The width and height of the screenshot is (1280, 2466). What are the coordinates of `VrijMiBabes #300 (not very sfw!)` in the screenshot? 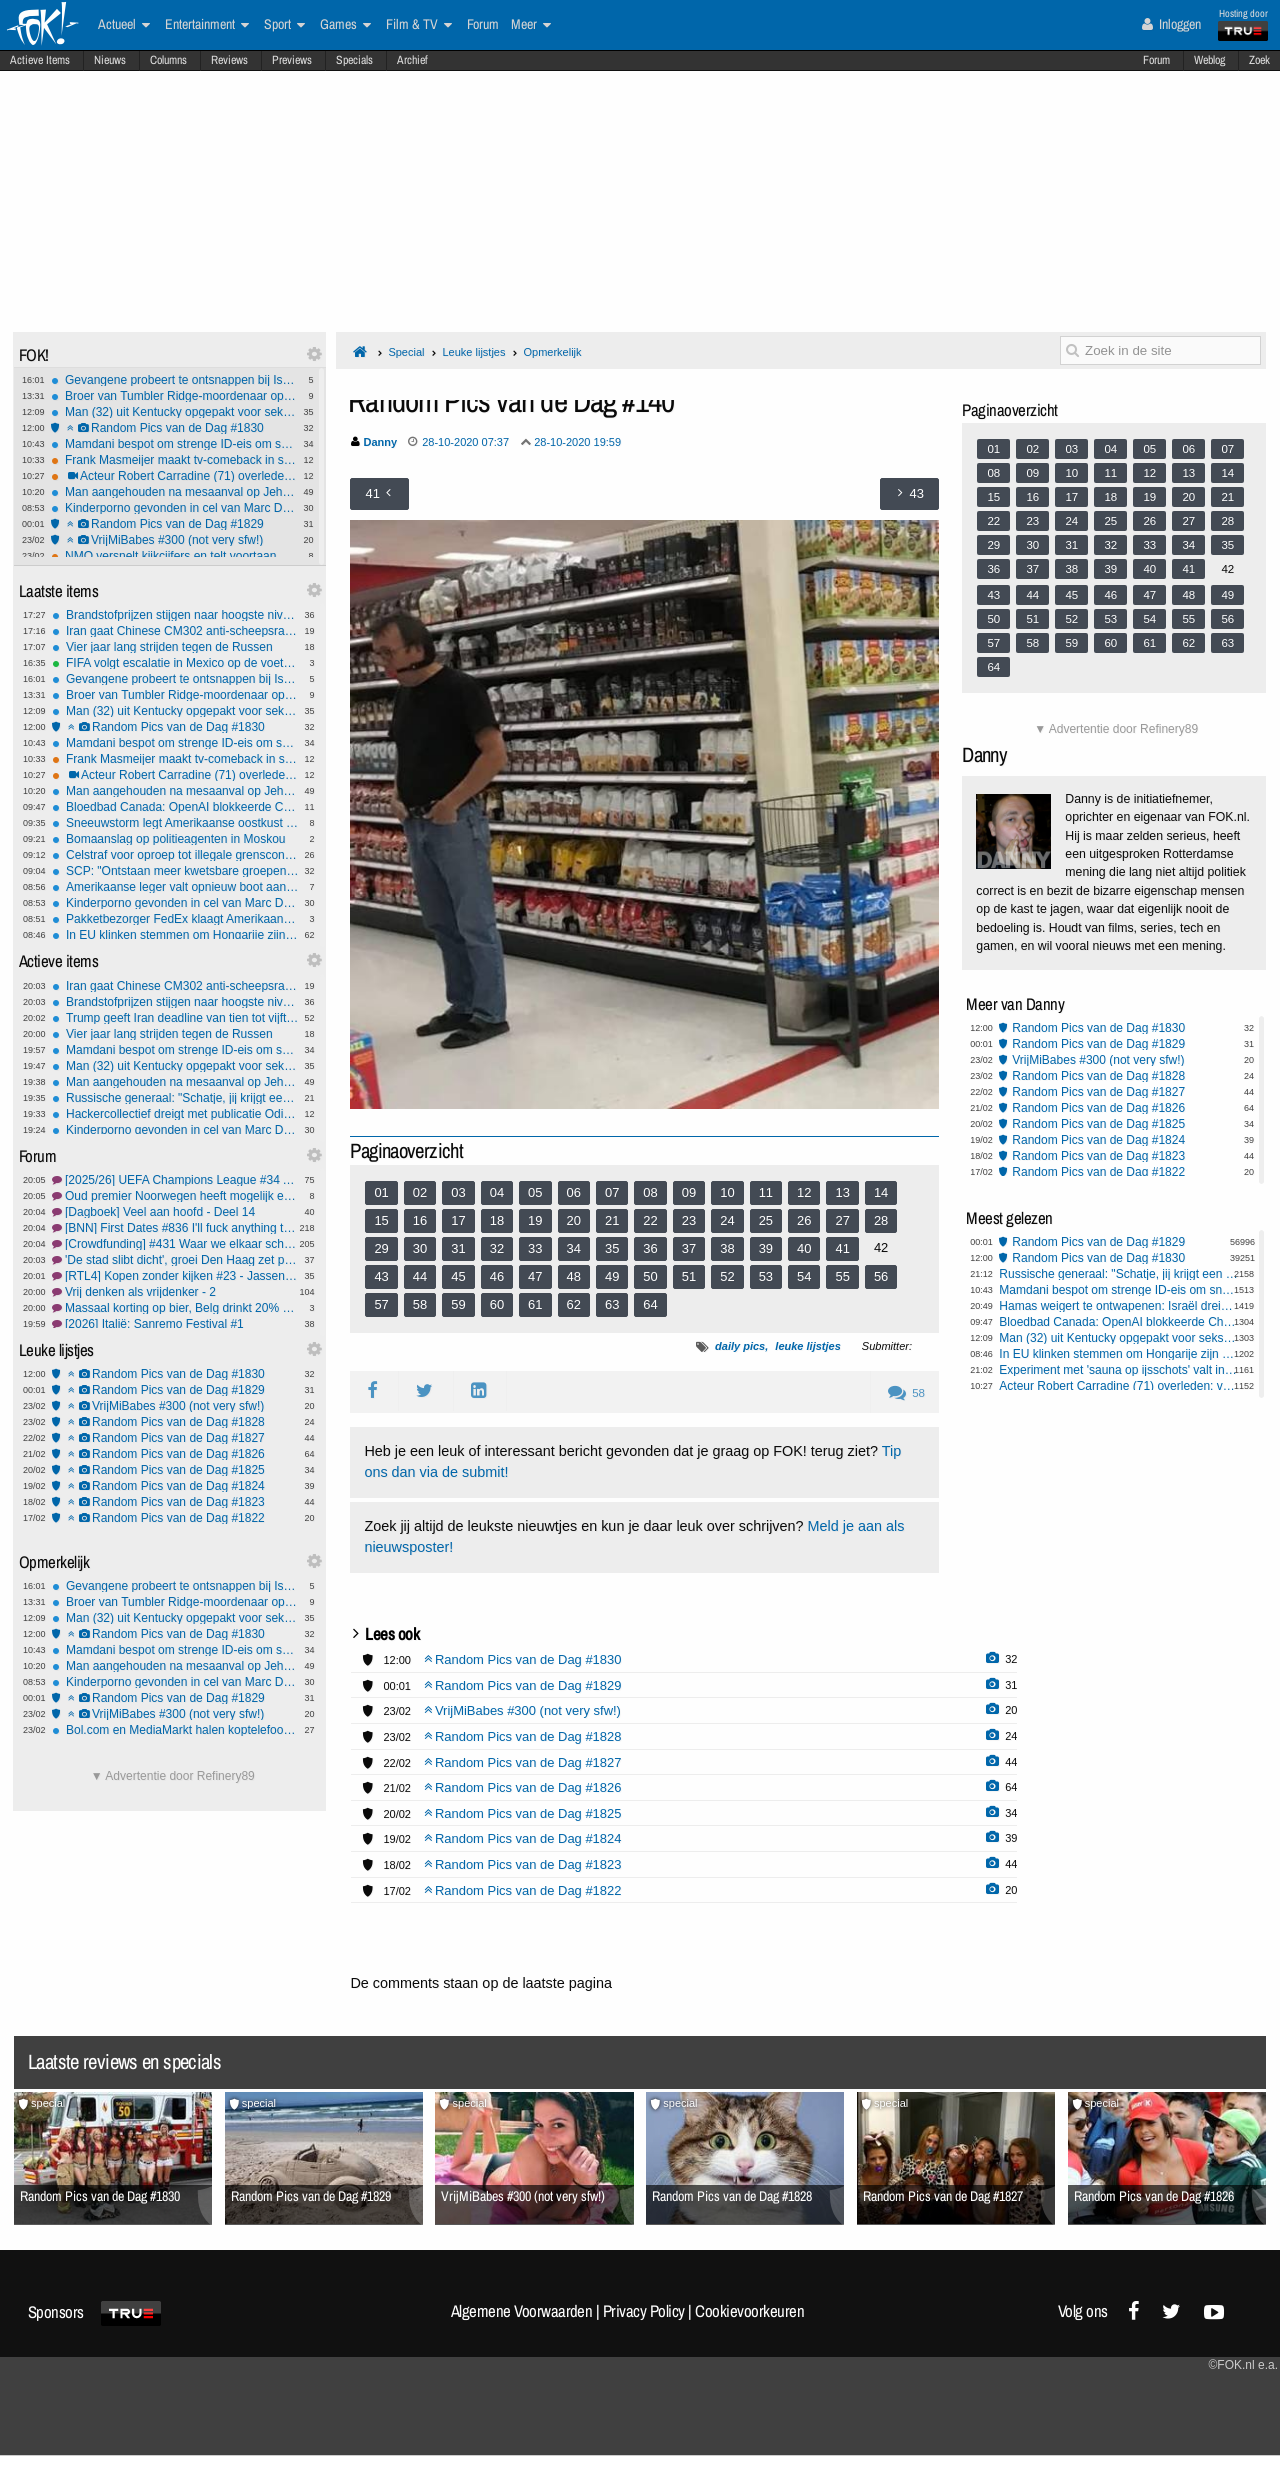 It's located at (174, 540).